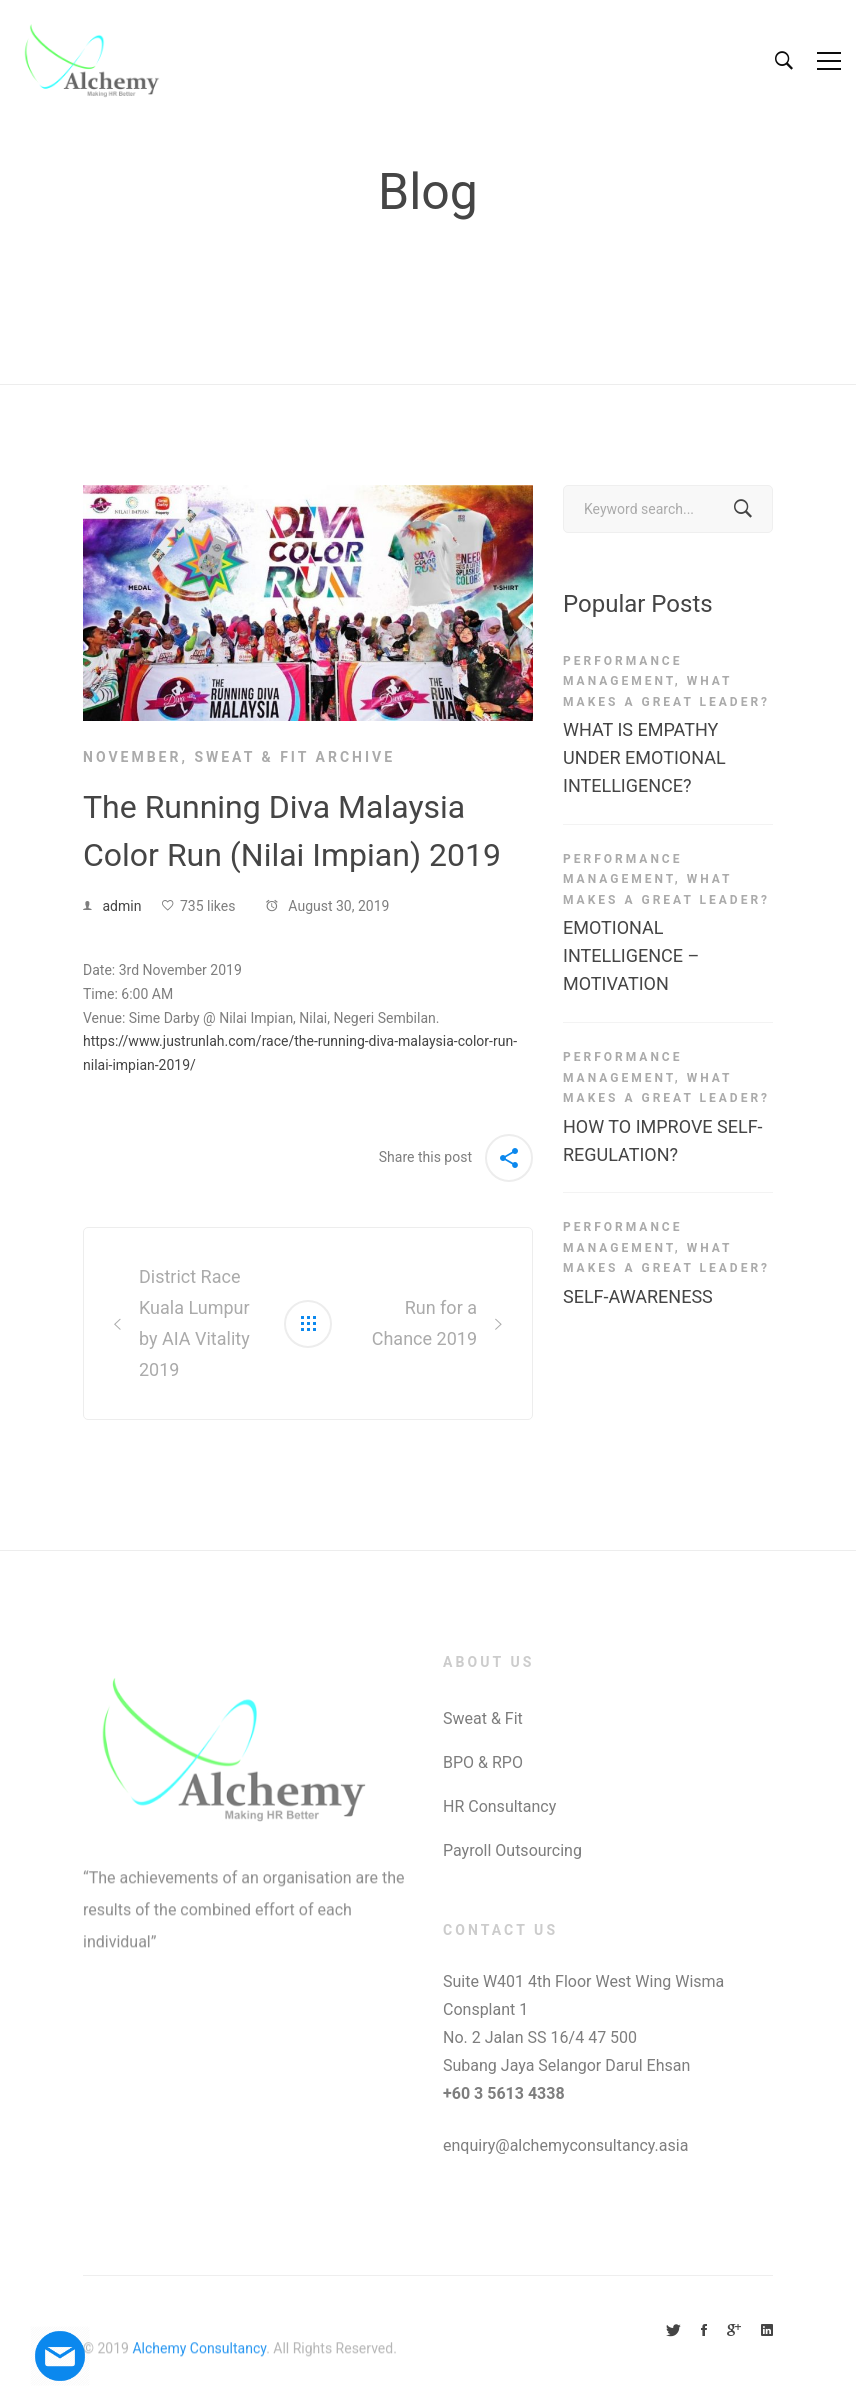 Image resolution: width=856 pixels, height=2386 pixels. Describe the element at coordinates (483, 1718) in the screenshot. I see `Sweat & Fit` at that location.